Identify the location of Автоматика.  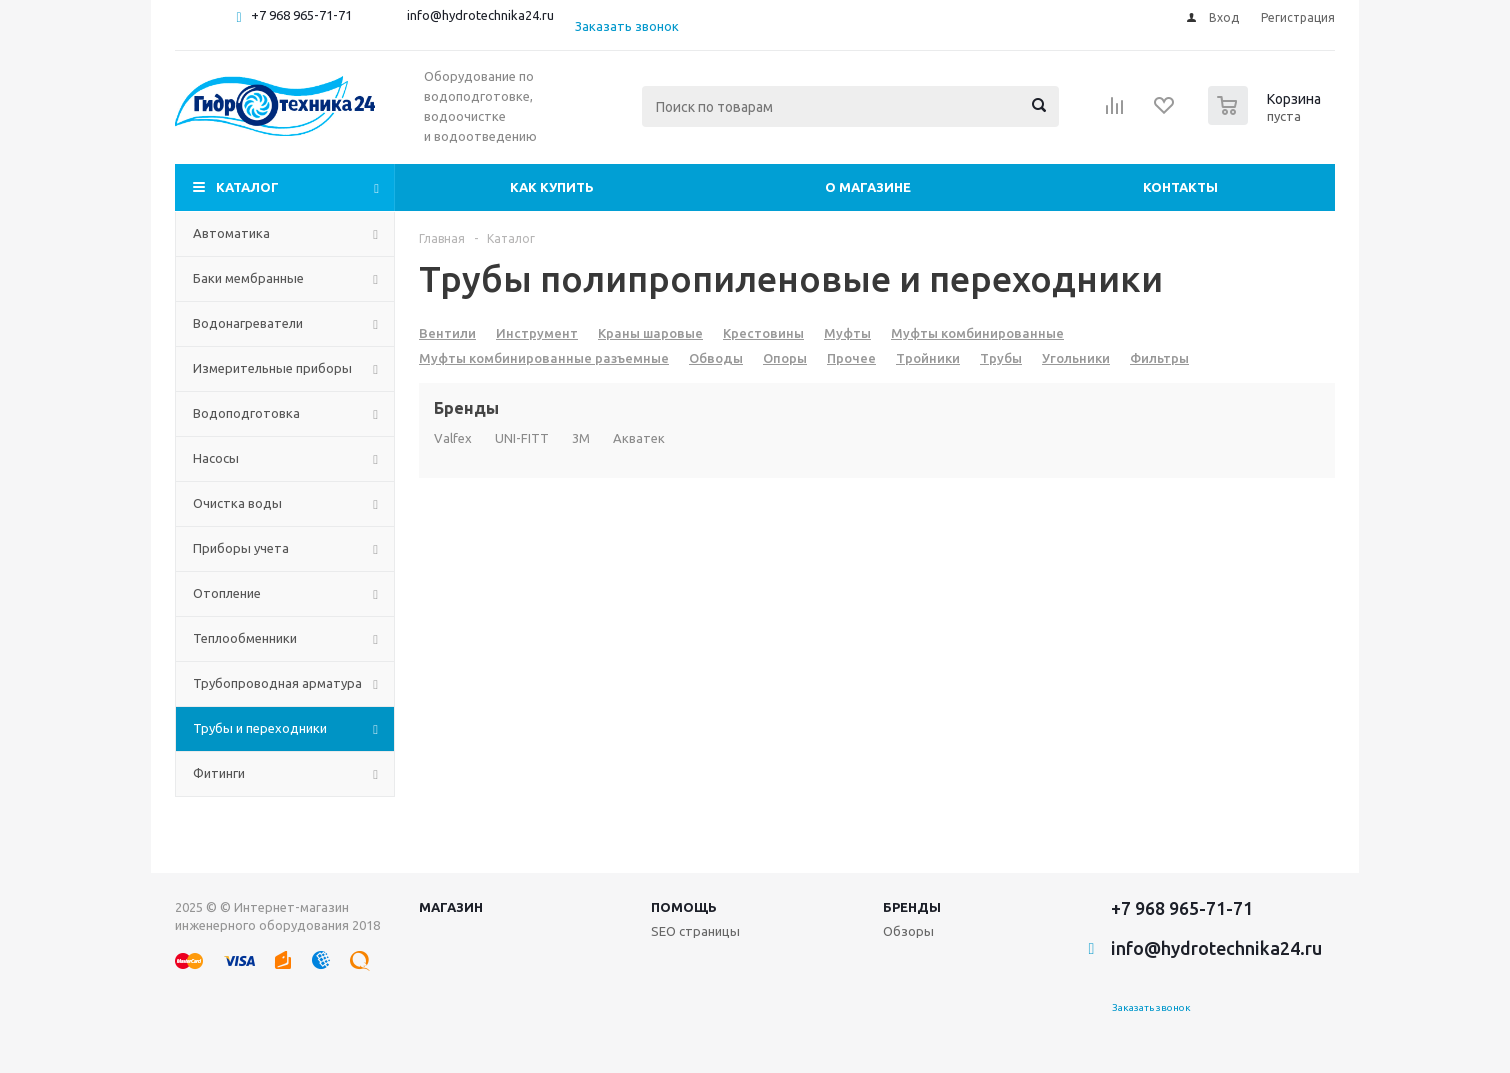
(231, 233).